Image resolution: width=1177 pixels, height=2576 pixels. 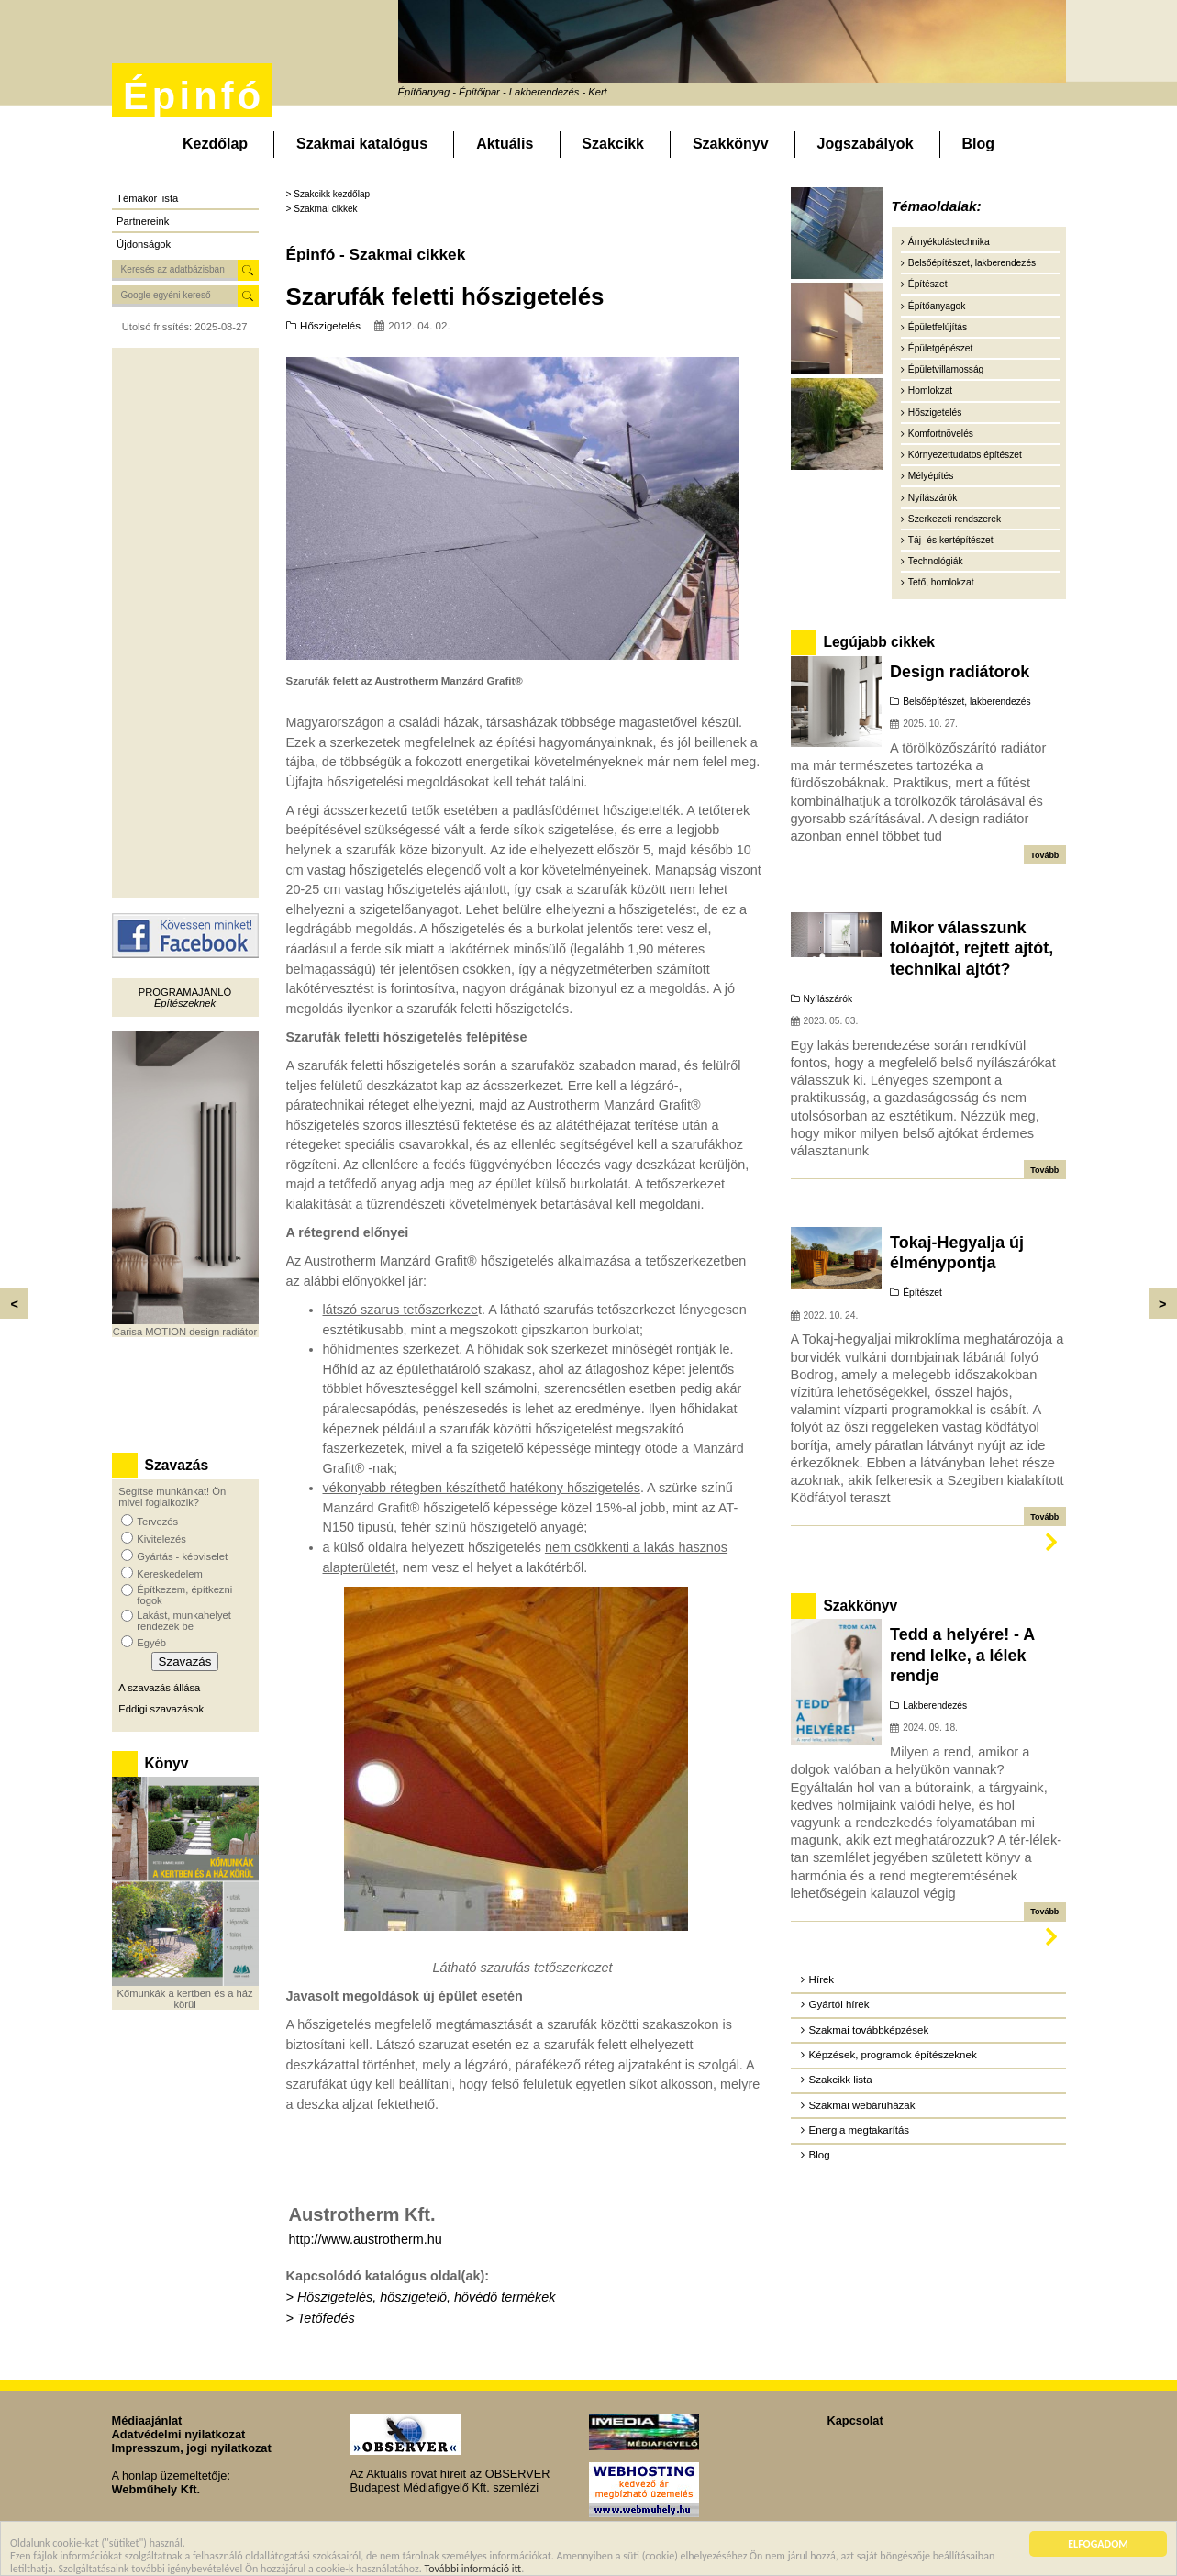 What do you see at coordinates (332, 194) in the screenshot?
I see `Szakcikk kezdőlap` at bounding box center [332, 194].